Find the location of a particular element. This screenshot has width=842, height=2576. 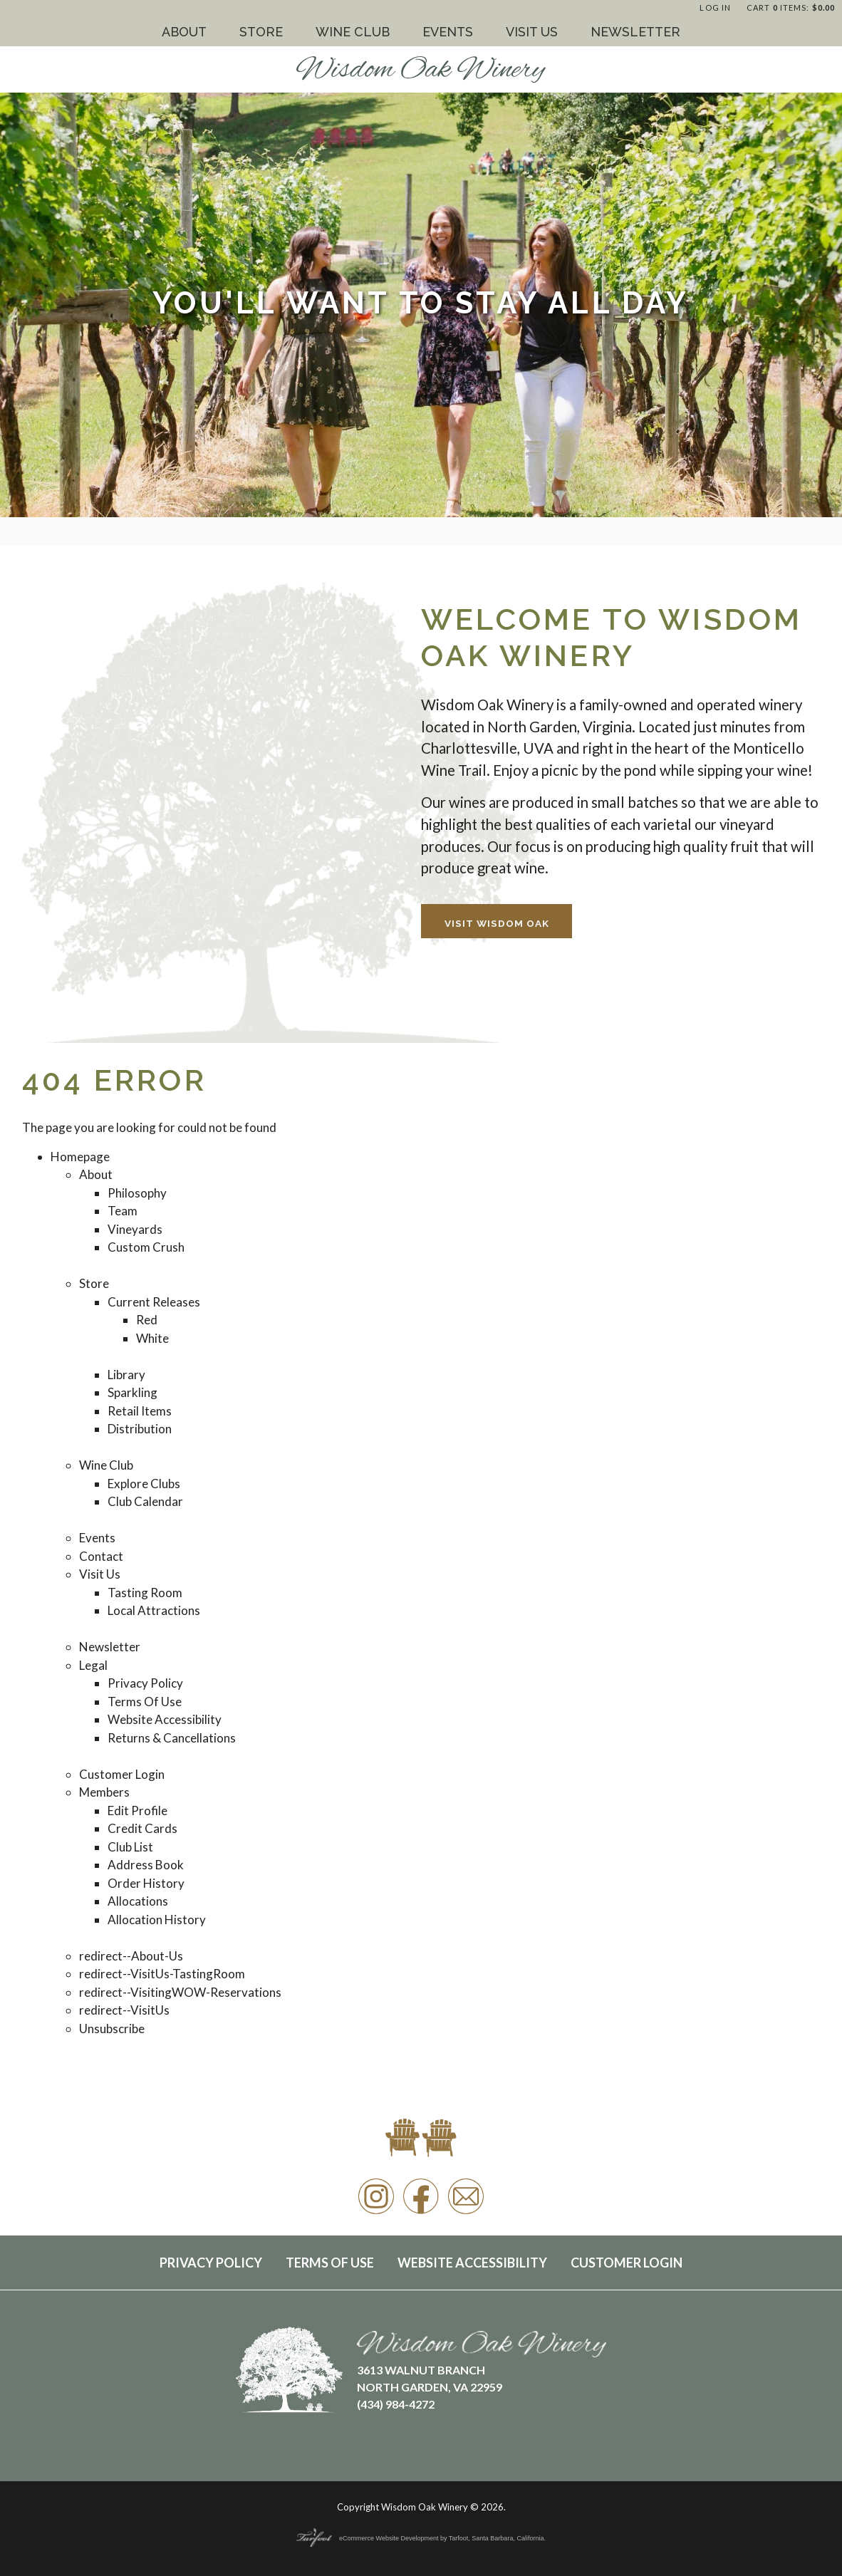

Custom Crush is located at coordinates (146, 1247).